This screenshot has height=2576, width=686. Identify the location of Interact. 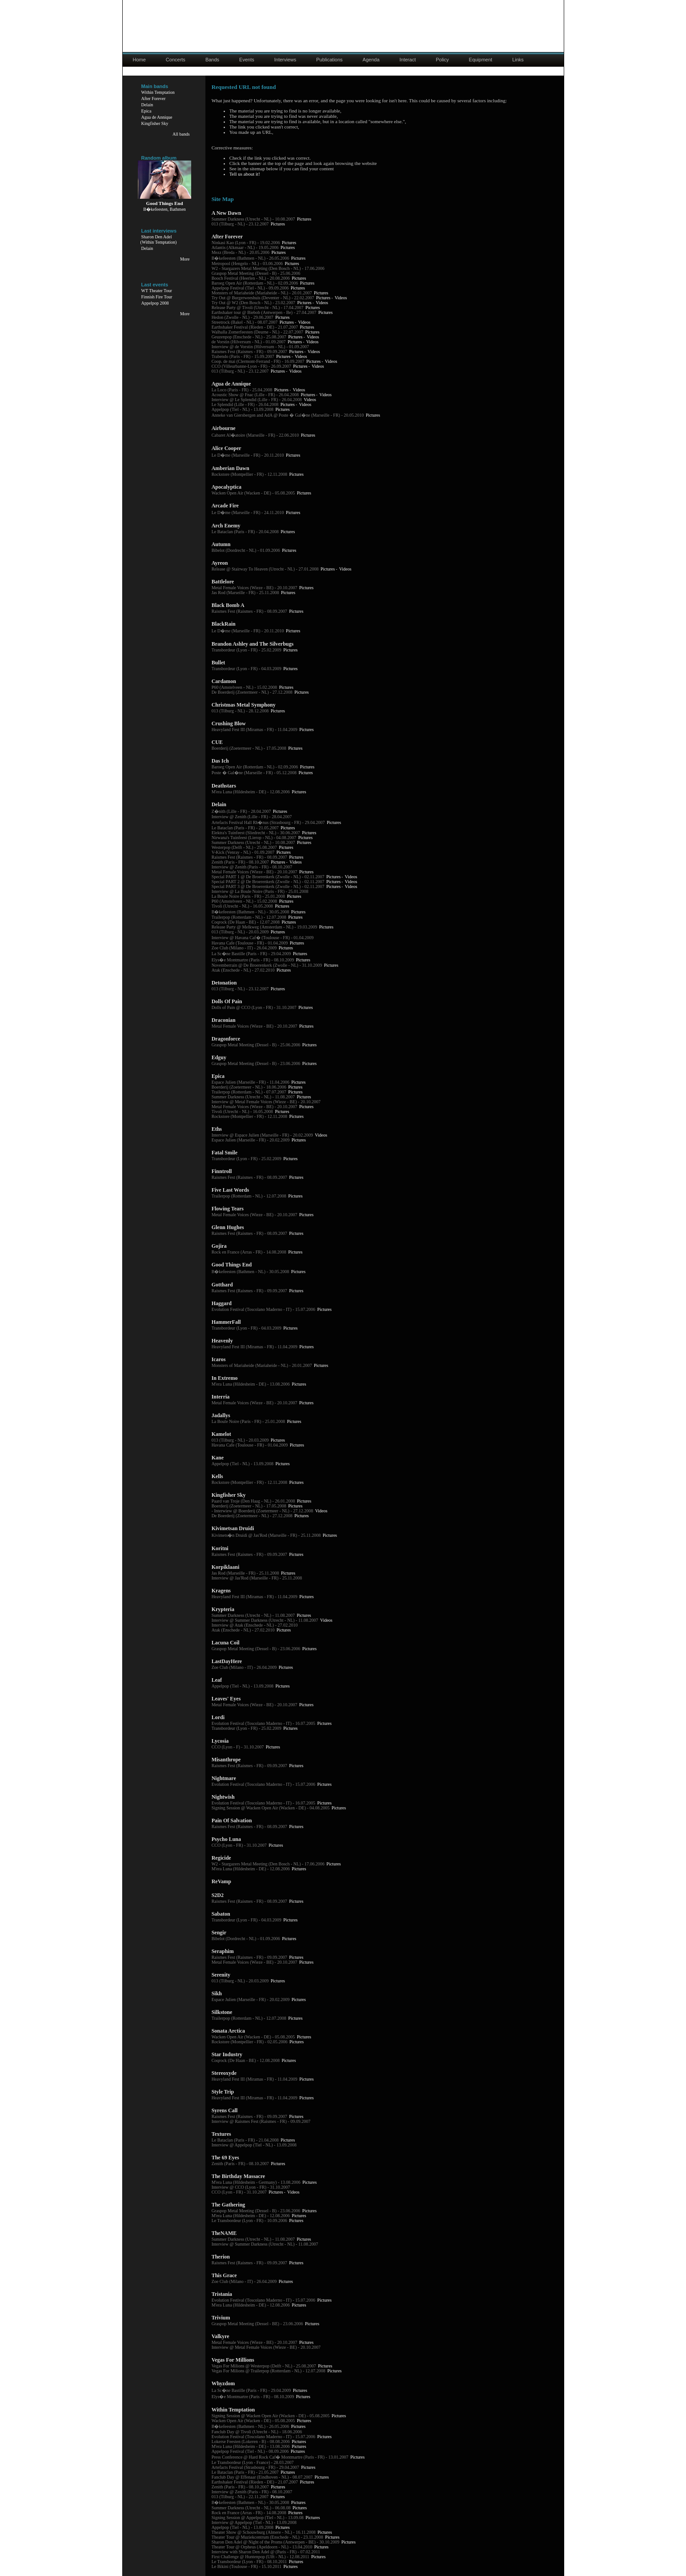
(408, 59).